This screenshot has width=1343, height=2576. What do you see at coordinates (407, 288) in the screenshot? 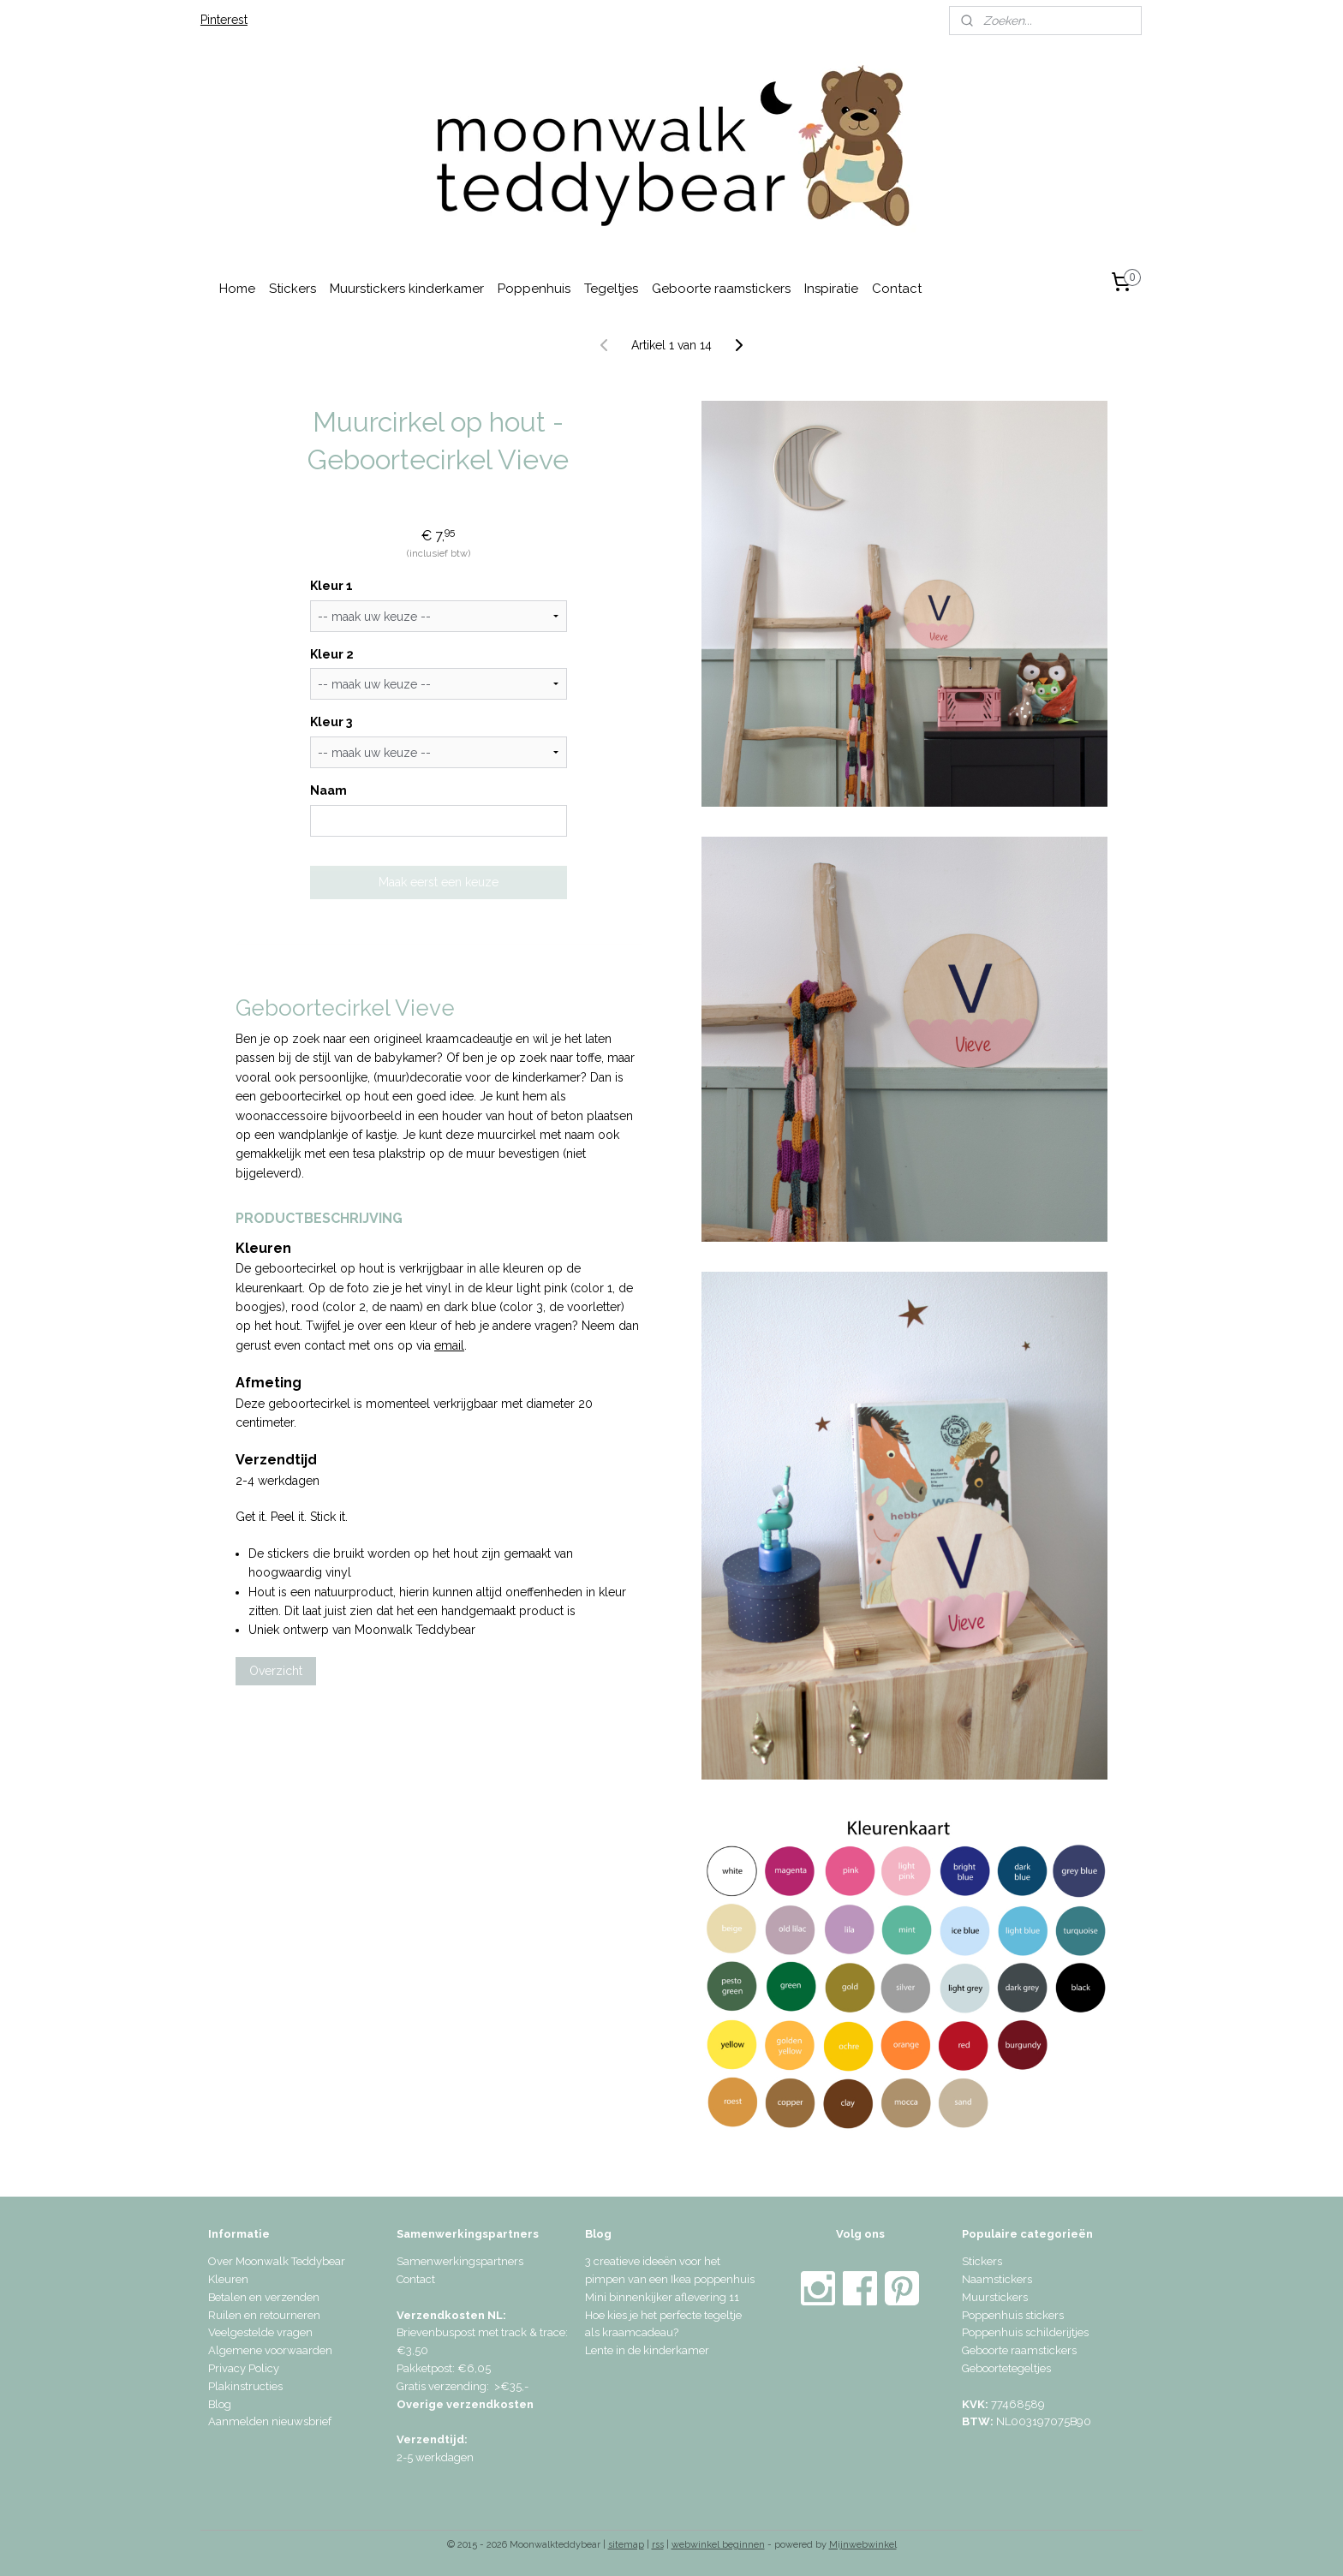
I see `Muurstickers kinderkamer` at bounding box center [407, 288].